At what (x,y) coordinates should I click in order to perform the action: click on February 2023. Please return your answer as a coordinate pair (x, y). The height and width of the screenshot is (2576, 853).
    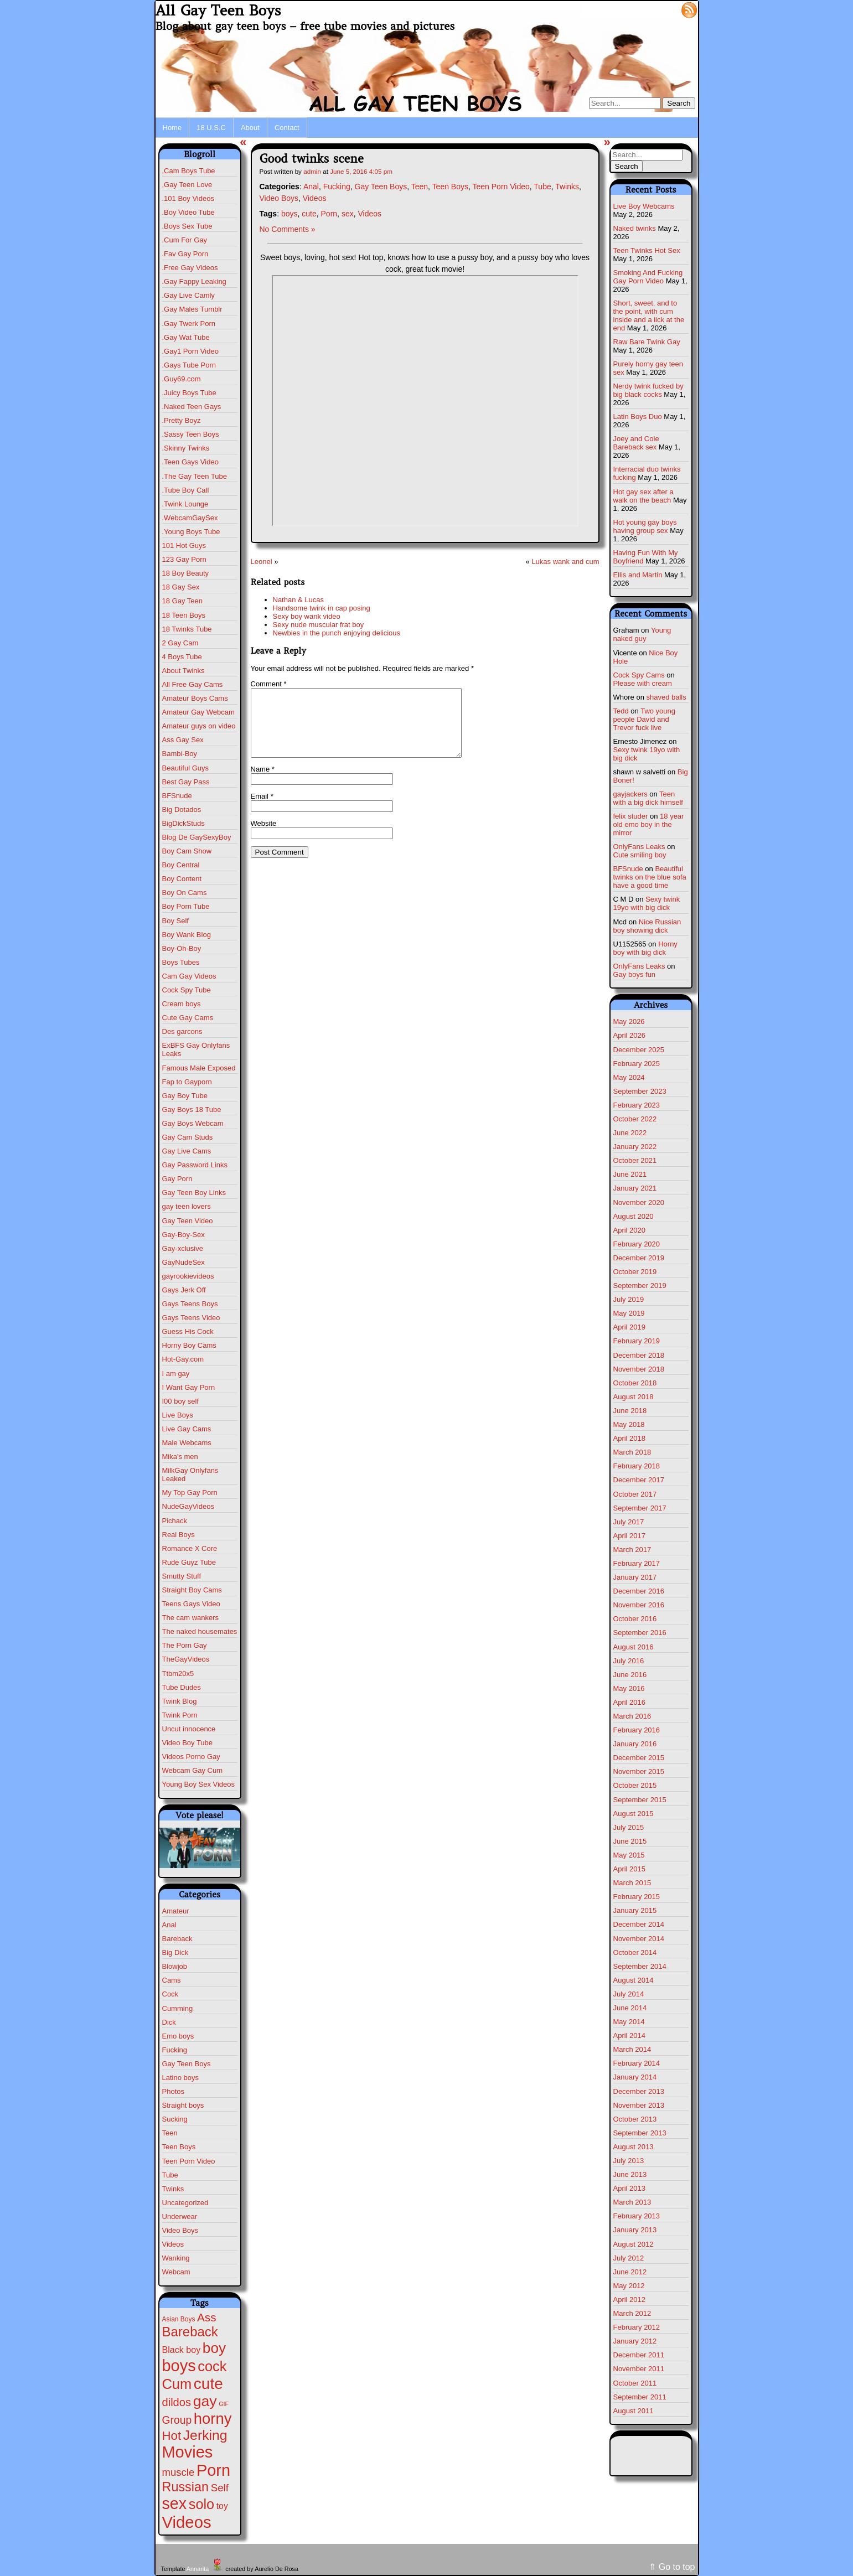
    Looking at the image, I should click on (636, 1105).